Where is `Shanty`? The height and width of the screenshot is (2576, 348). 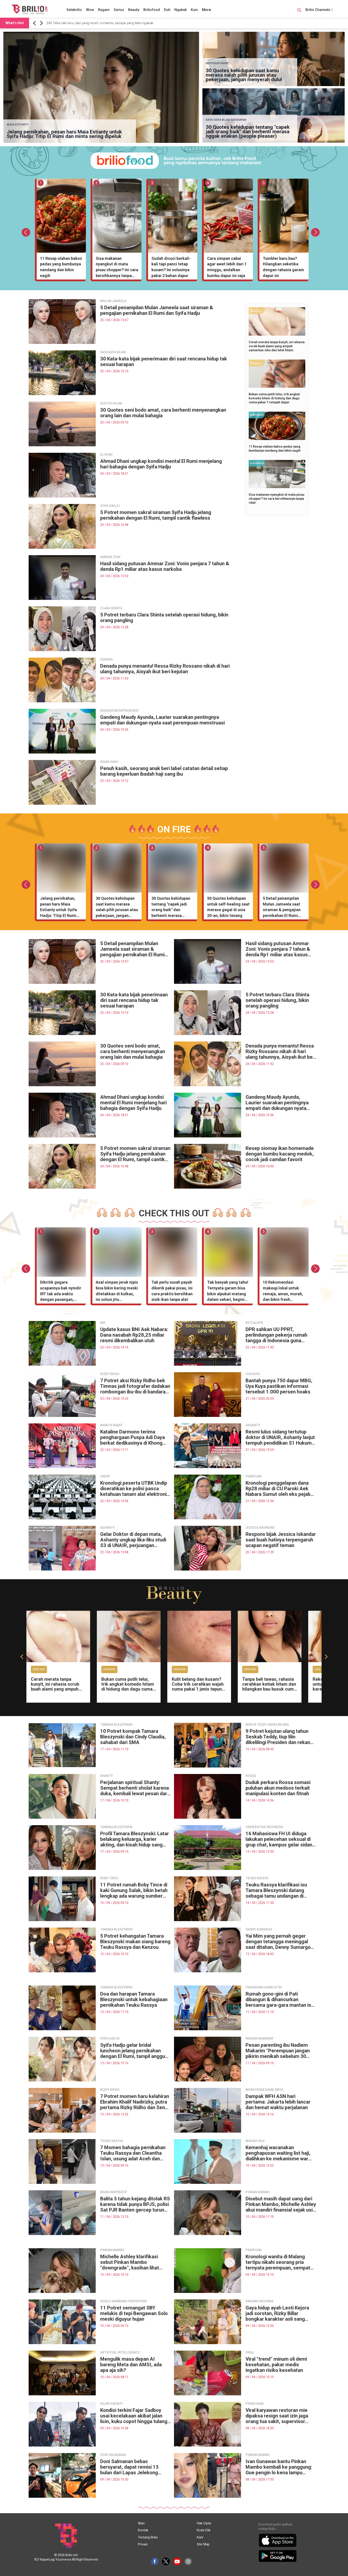 Shanty is located at coordinates (106, 1776).